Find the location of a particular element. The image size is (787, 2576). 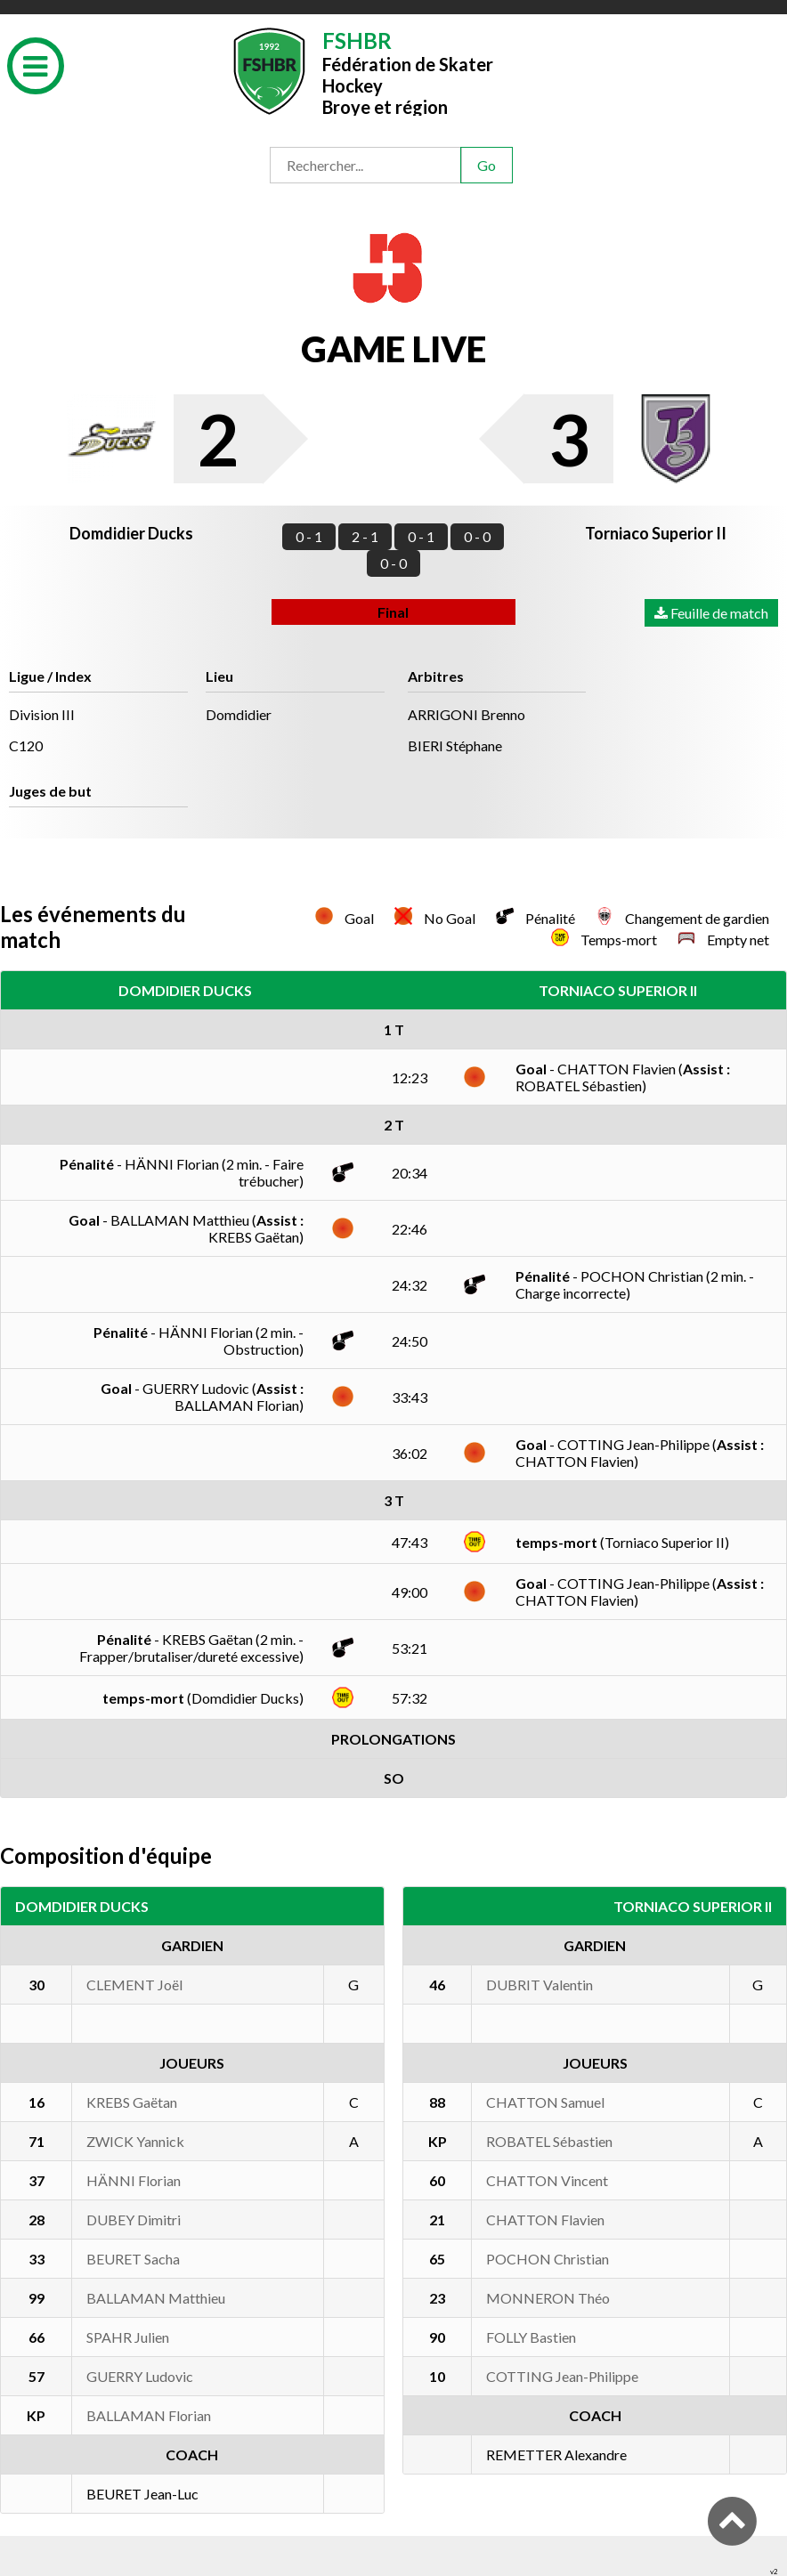

ZWICK Yannick is located at coordinates (135, 2141).